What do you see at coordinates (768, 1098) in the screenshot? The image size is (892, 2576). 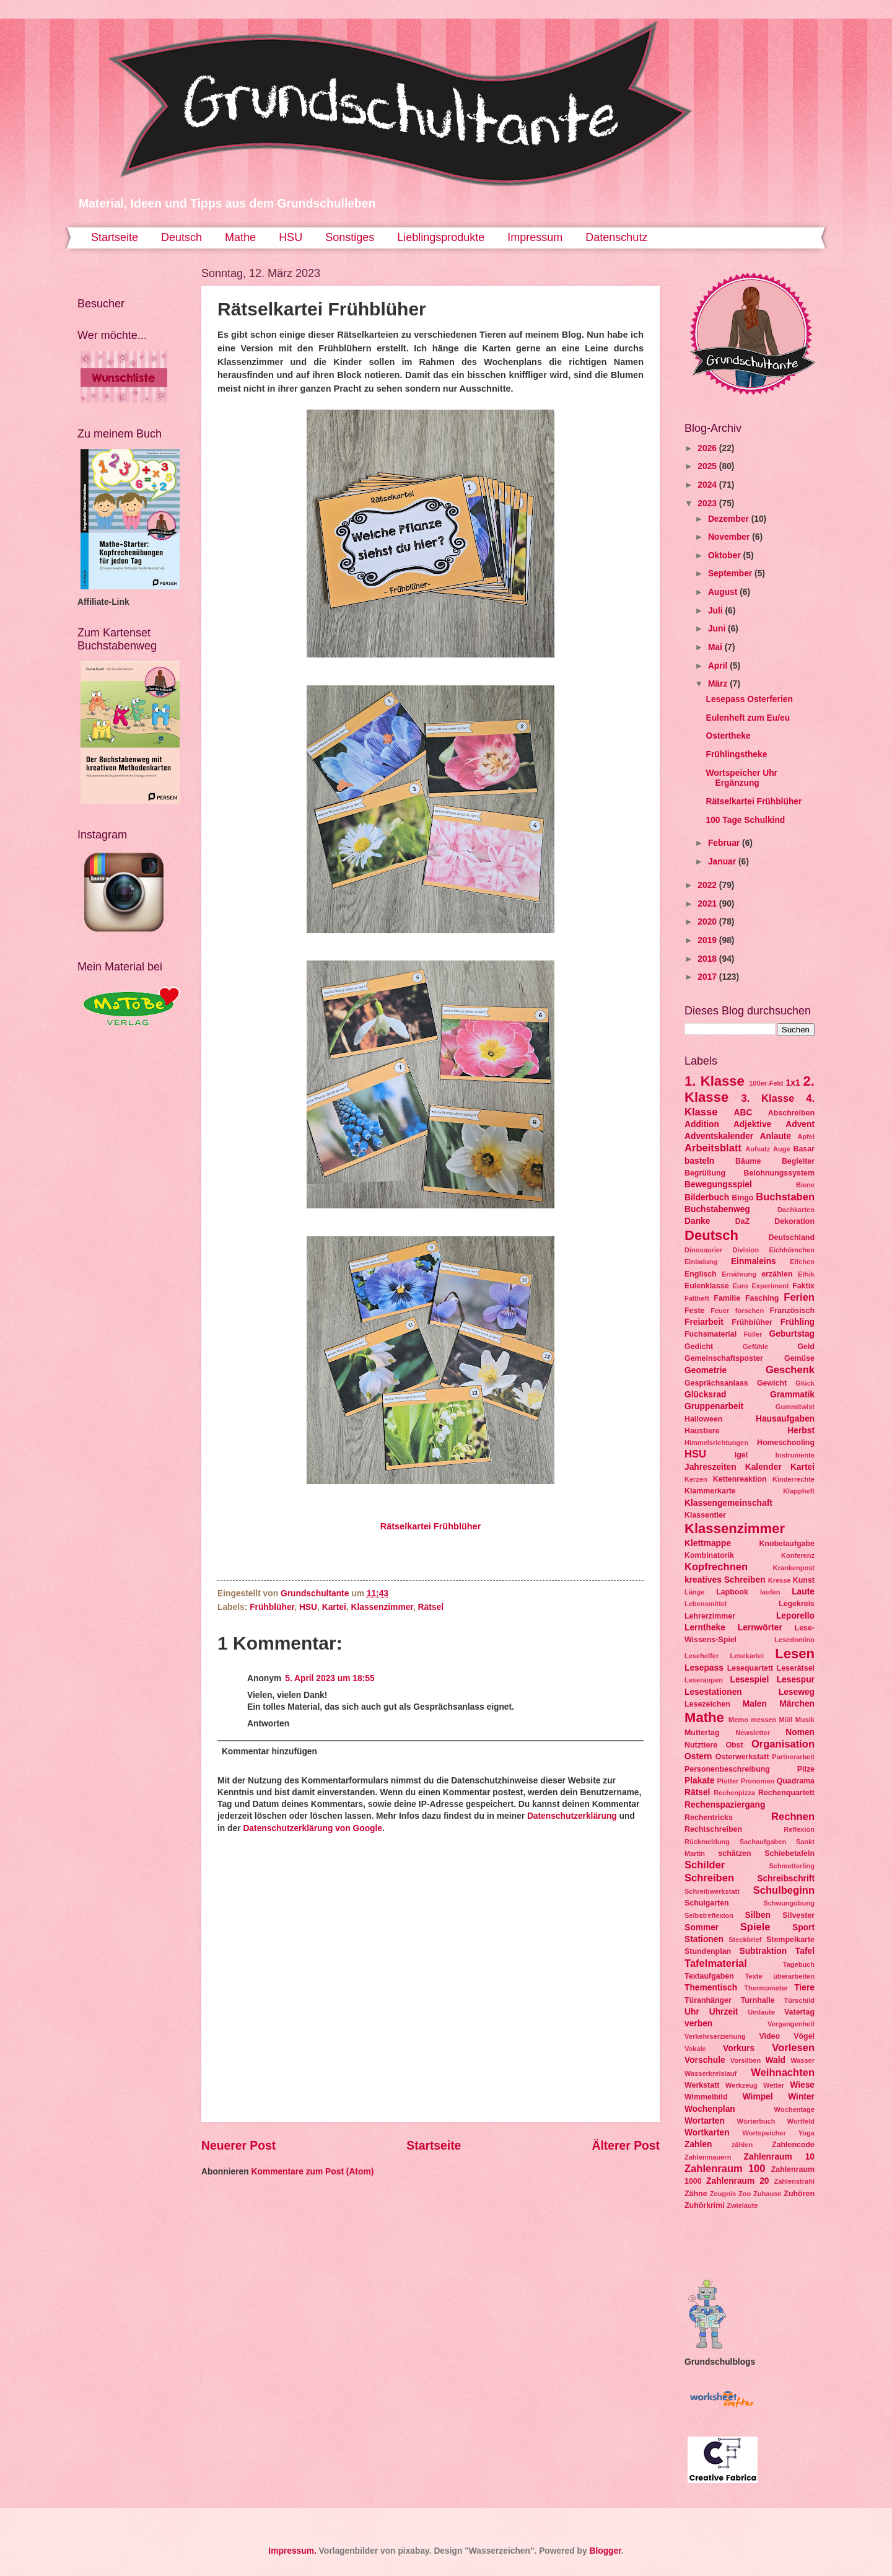 I see `3. Klasse` at bounding box center [768, 1098].